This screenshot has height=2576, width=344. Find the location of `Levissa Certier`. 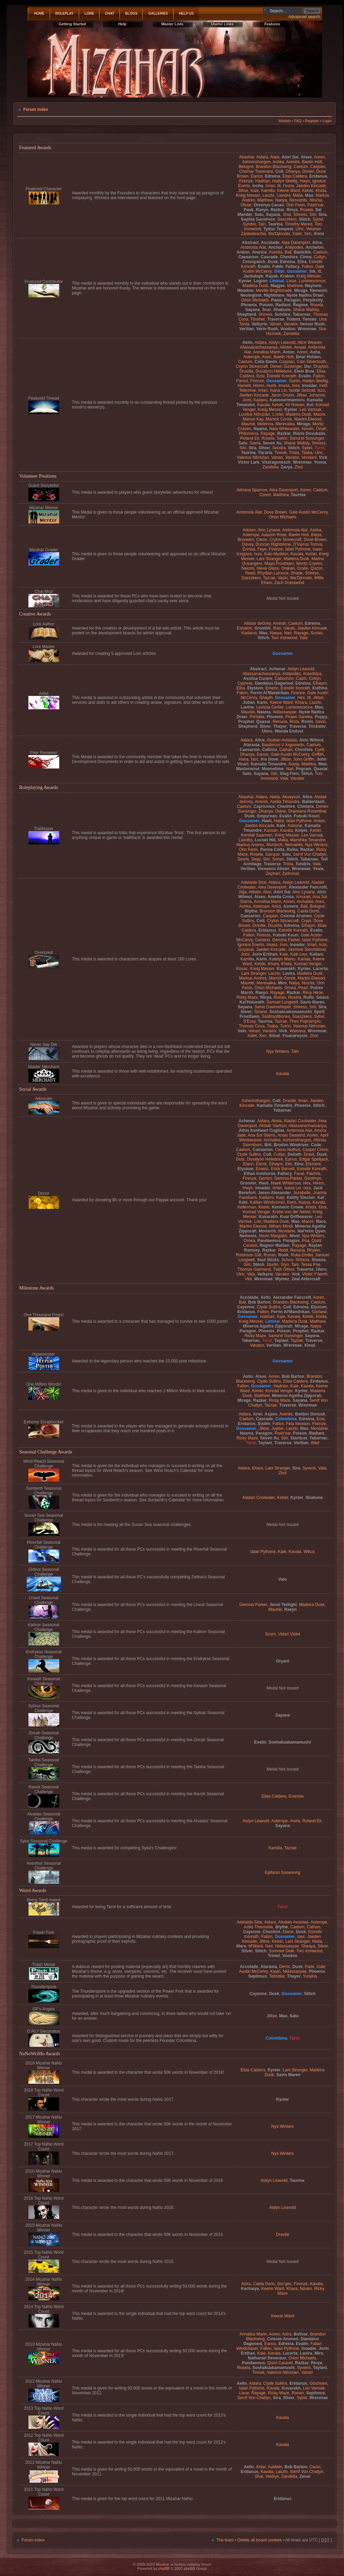

Levissa Certier is located at coordinates (270, 707).